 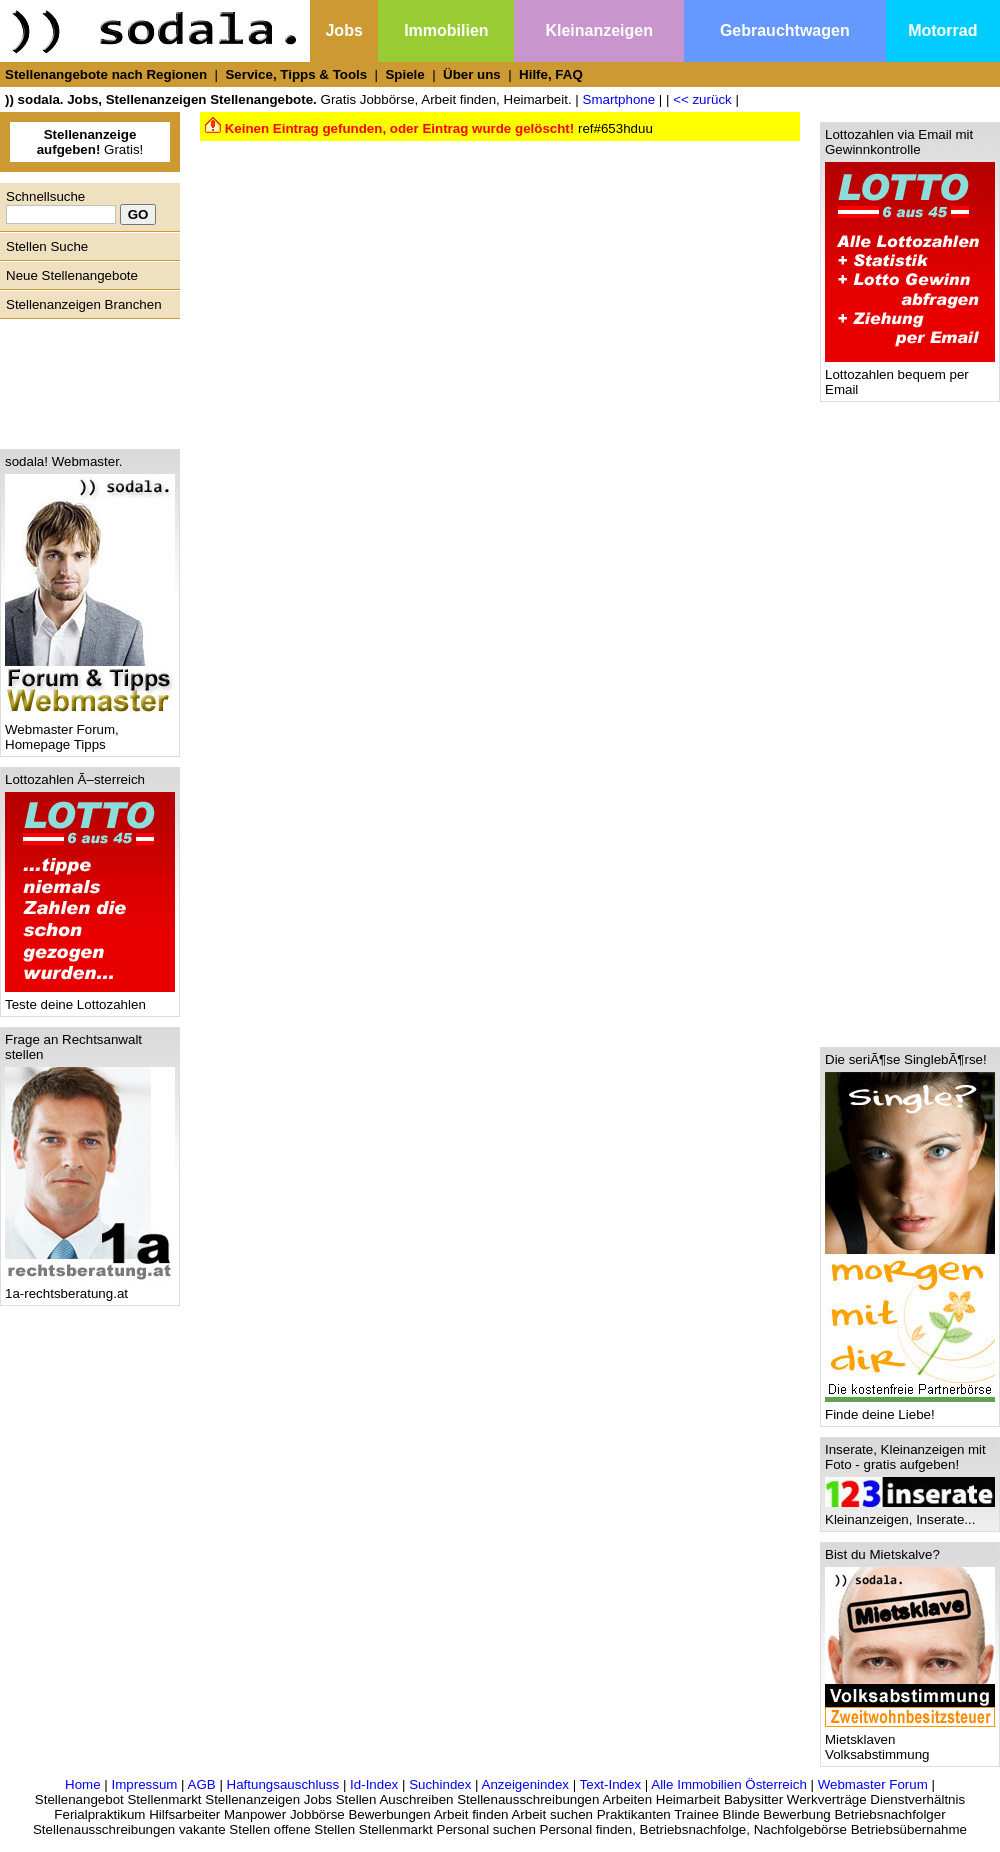 What do you see at coordinates (283, 1784) in the screenshot?
I see `Haftungsauschluss` at bounding box center [283, 1784].